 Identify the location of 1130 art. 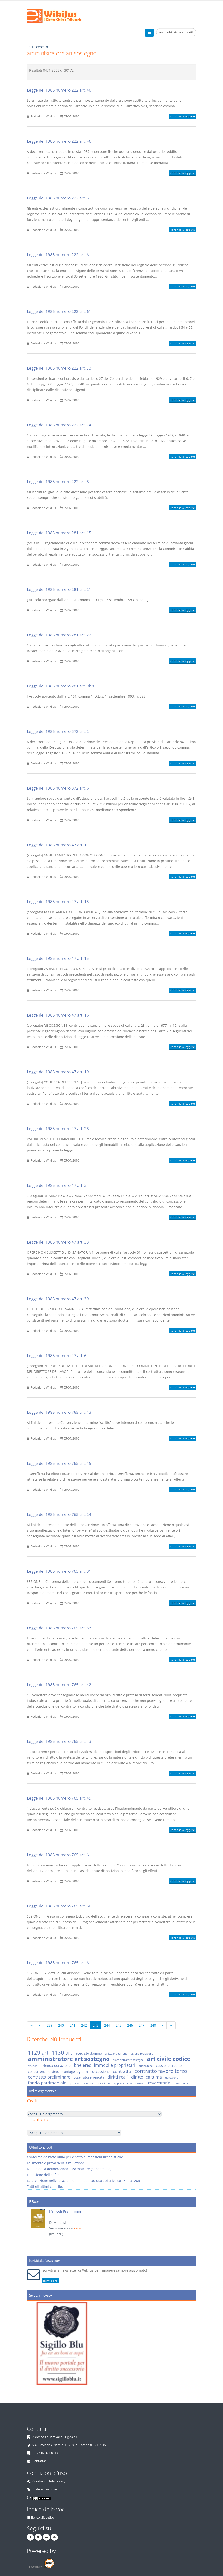
(62, 2052).